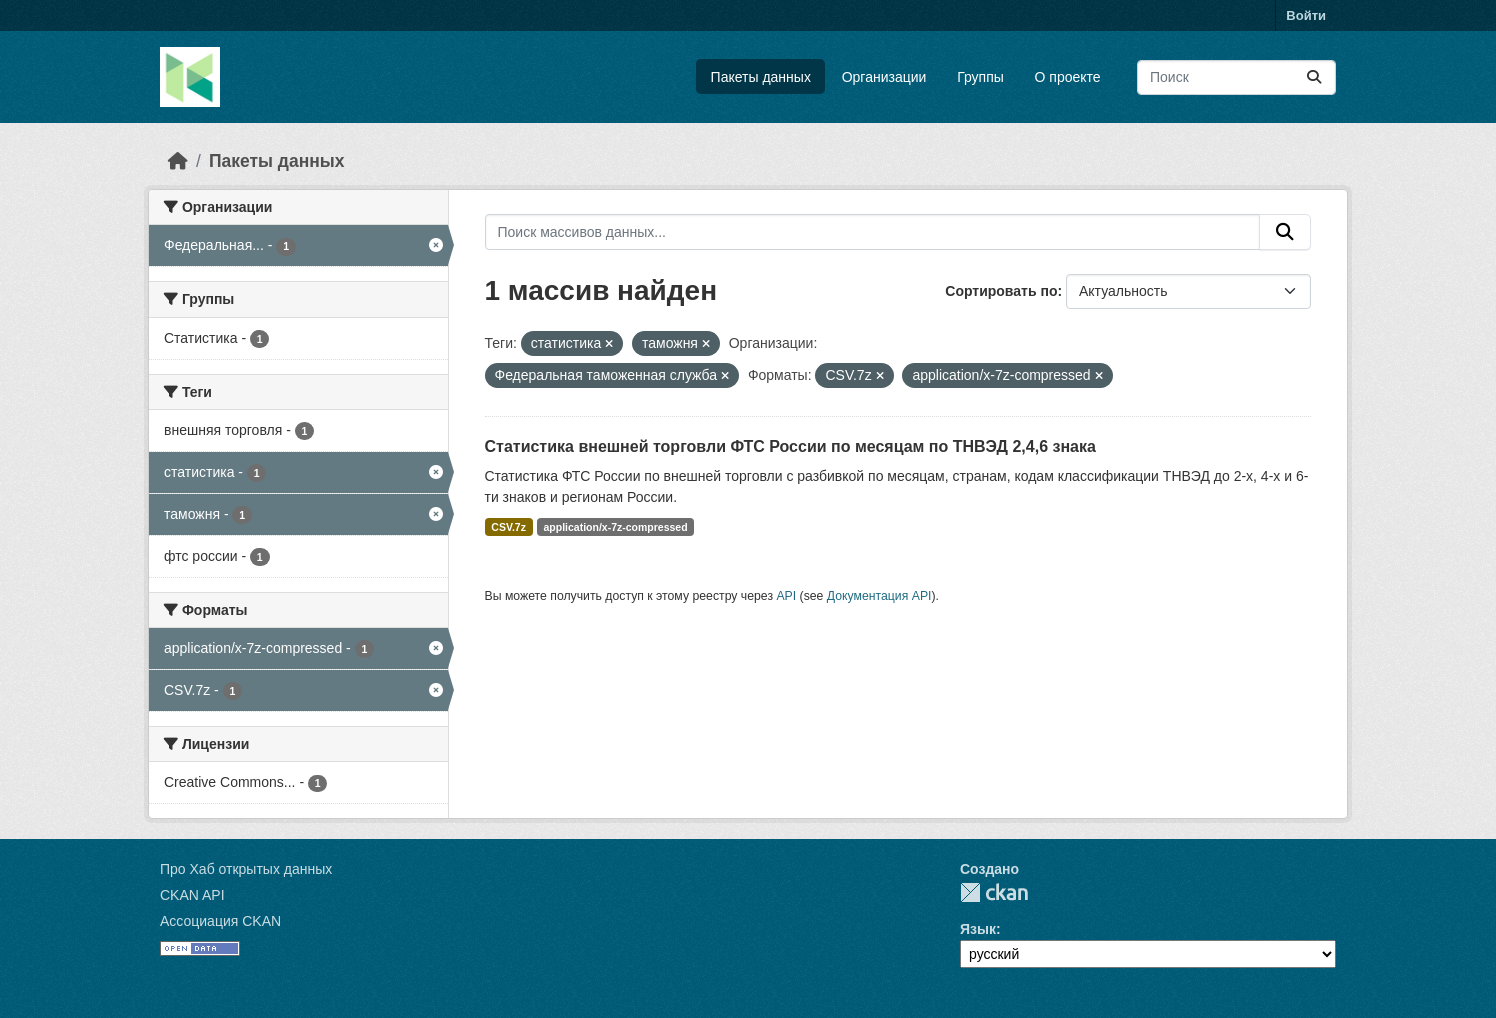 Image resolution: width=1496 pixels, height=1018 pixels. Describe the element at coordinates (1236, 77) in the screenshot. I see `[Поиск массивов данных...]` at that location.